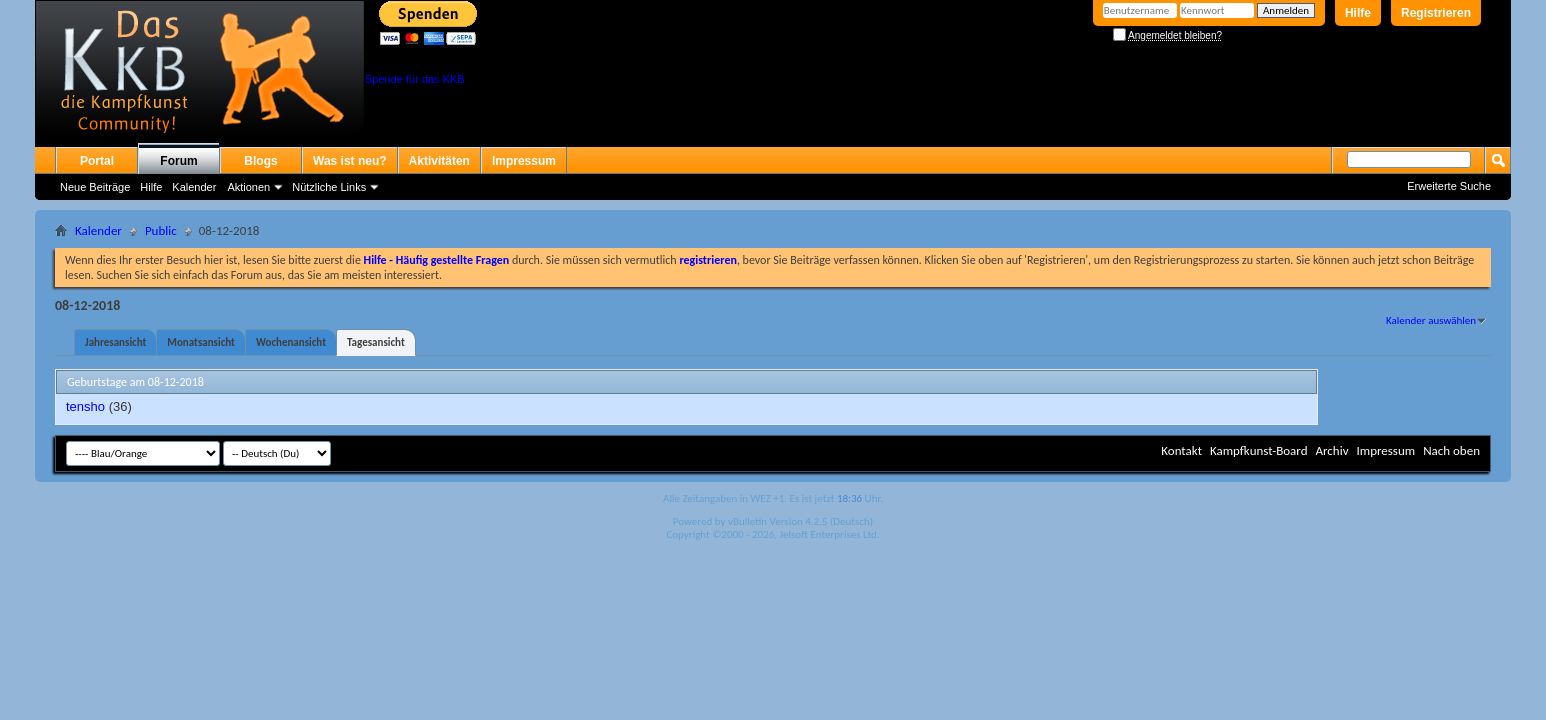 The width and height of the screenshot is (1546, 720). Describe the element at coordinates (1181, 450) in the screenshot. I see `Kontakt` at that location.